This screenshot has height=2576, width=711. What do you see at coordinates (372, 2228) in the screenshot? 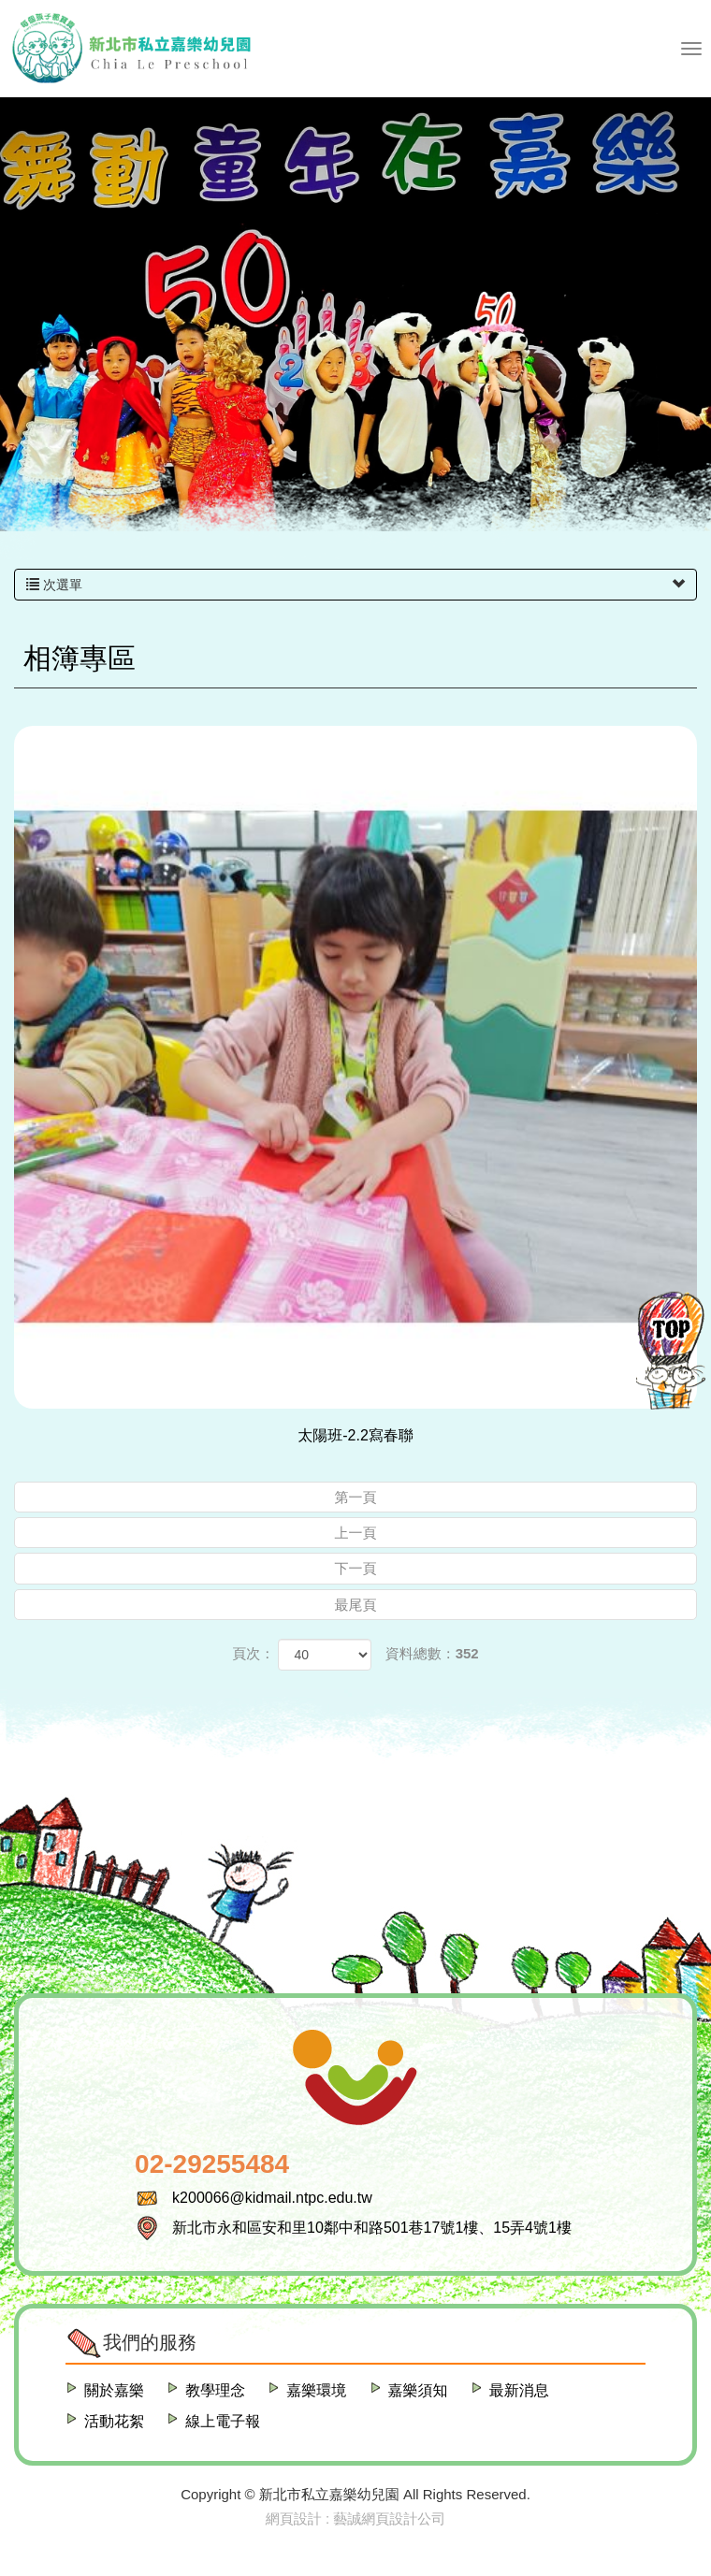
I see `新北市永和區安和里10鄰中和路501巷17號1樓、15弄4號1樓` at bounding box center [372, 2228].